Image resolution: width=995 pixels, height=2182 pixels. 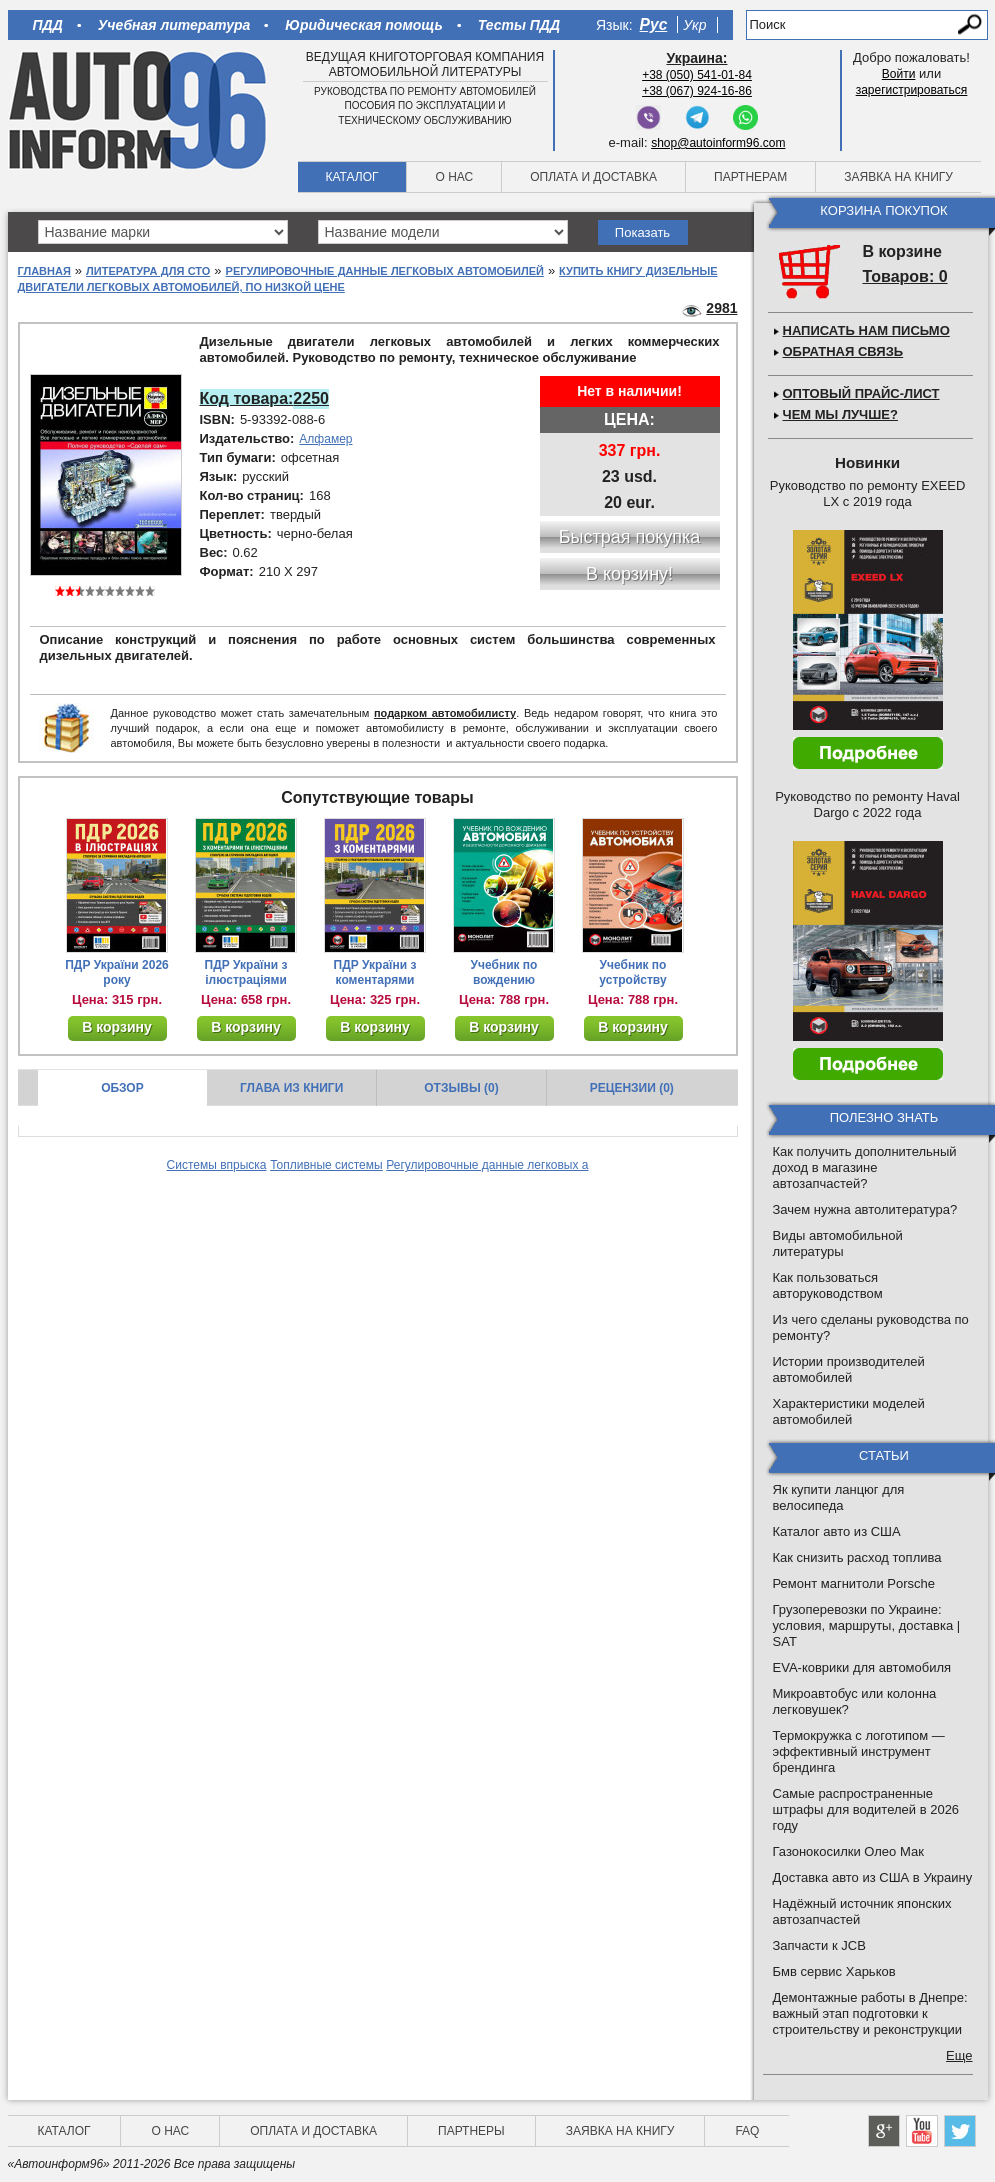 I want to click on Оптовый прайс-лист, so click(x=861, y=393).